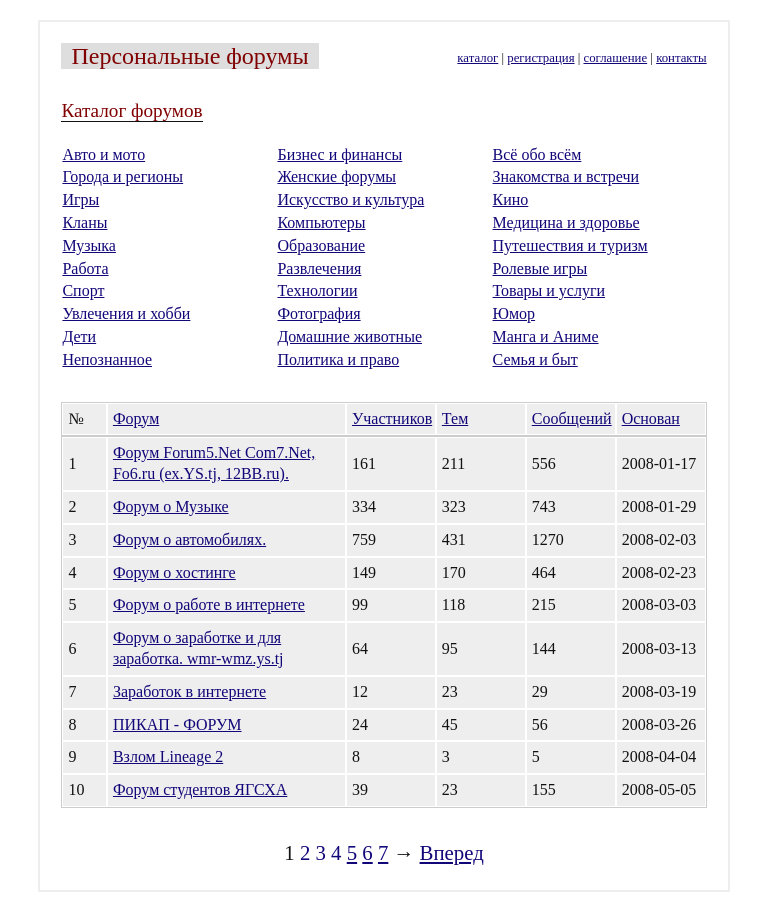 The image size is (768, 912). I want to click on Знакомства и встречи, so click(566, 176).